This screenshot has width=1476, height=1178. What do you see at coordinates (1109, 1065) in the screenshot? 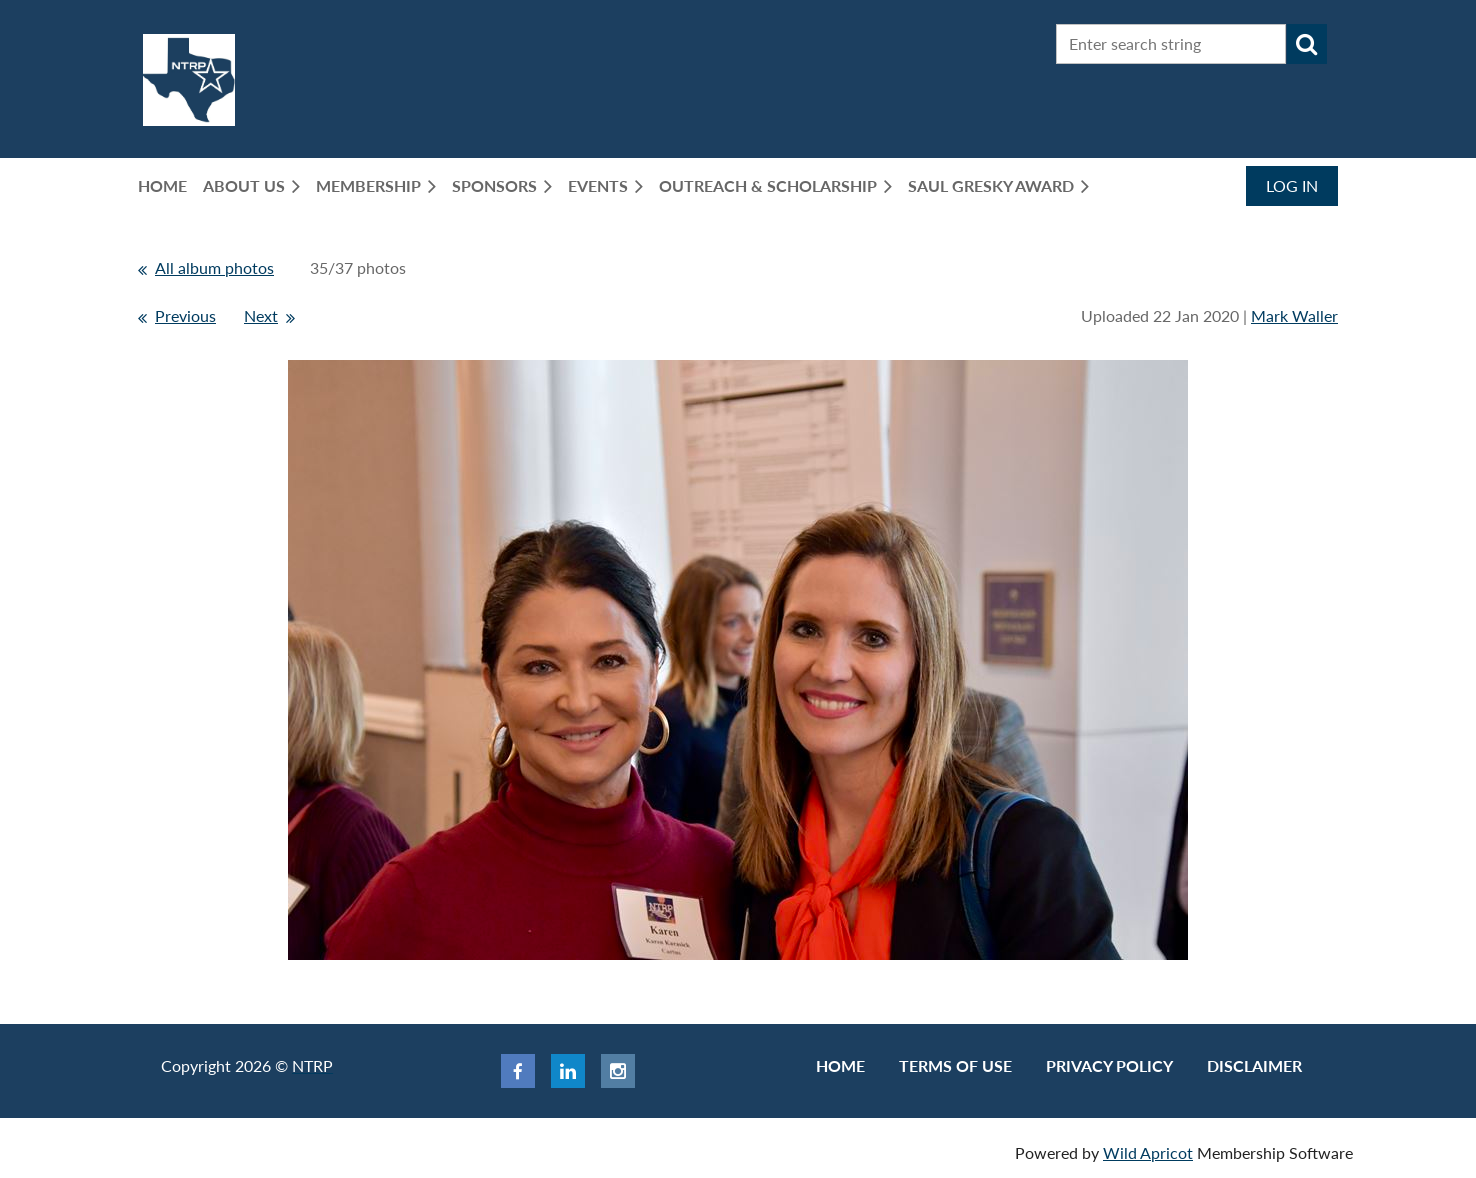
I see `Privacy Policy` at bounding box center [1109, 1065].